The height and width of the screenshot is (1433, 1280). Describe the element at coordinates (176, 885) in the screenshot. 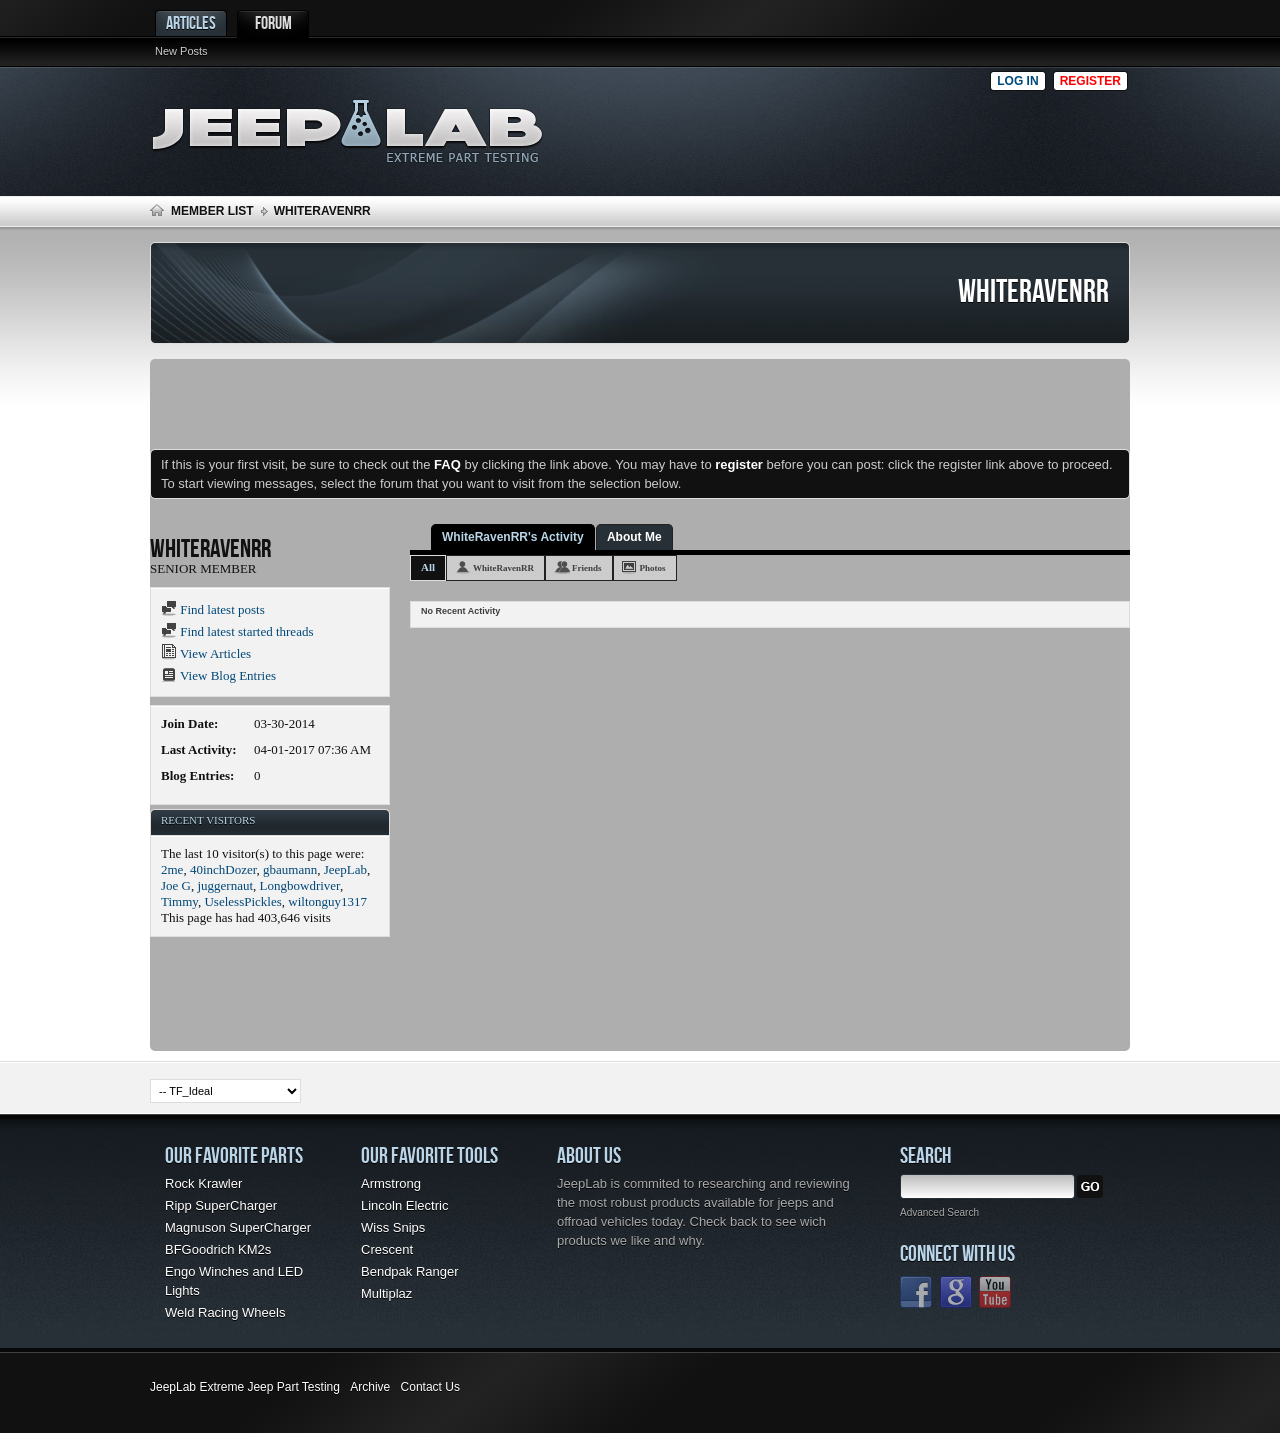

I see `Joe G` at that location.